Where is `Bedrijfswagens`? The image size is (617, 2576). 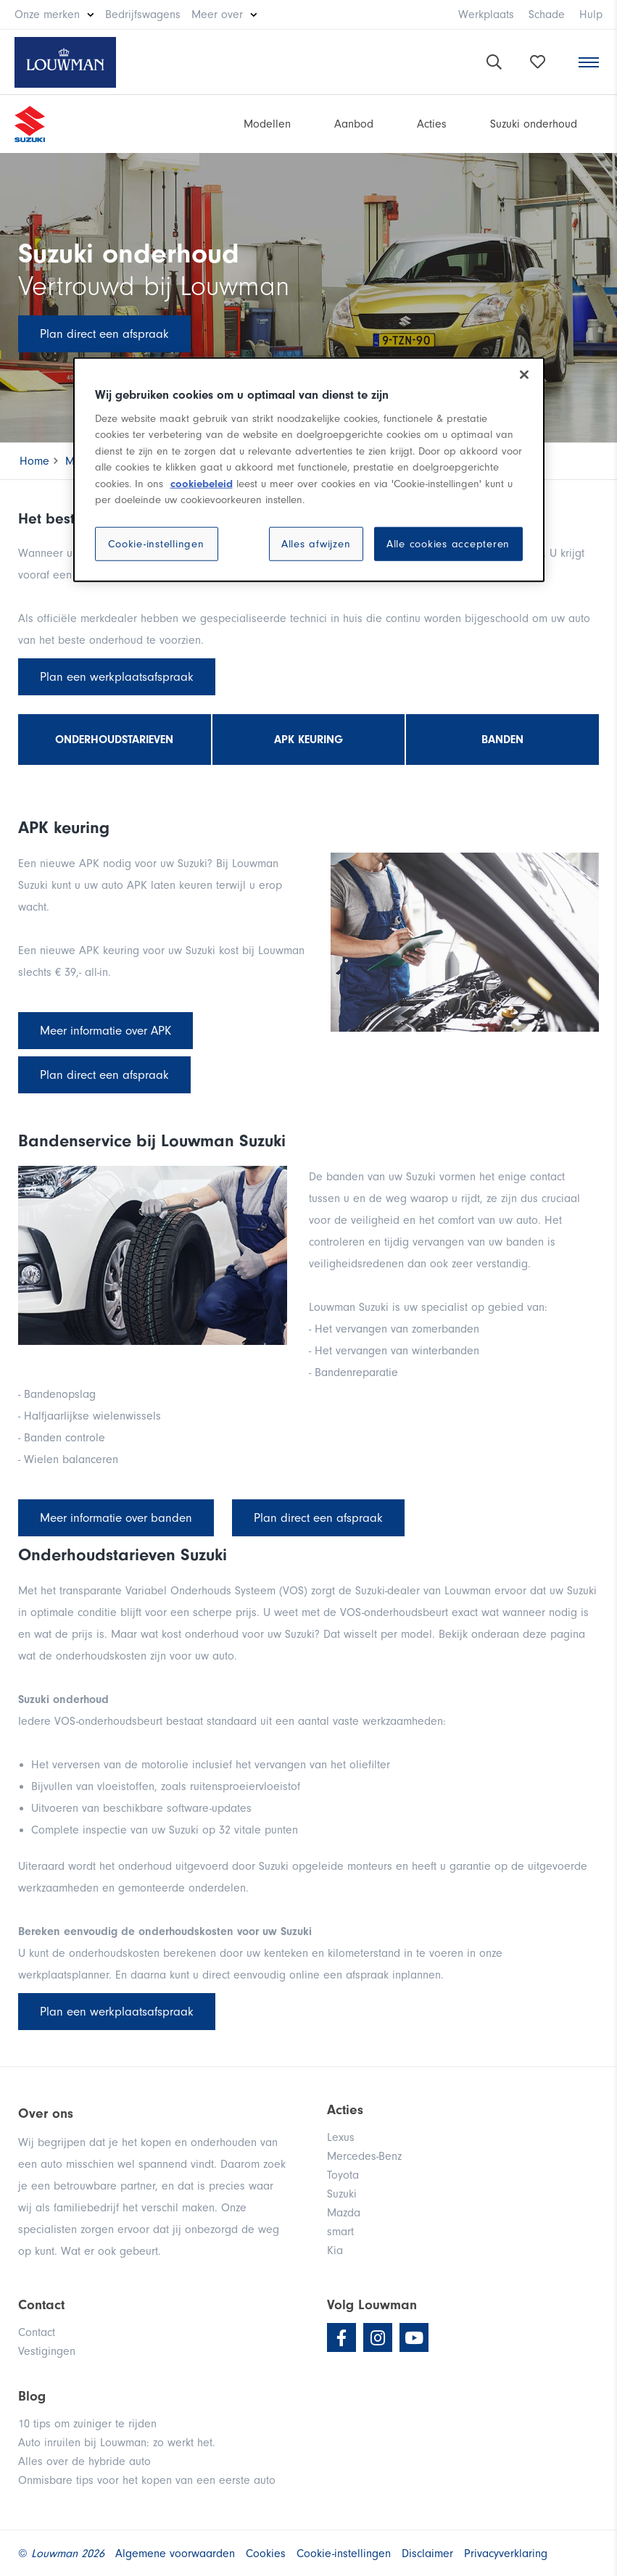
Bedrijfswagens is located at coordinates (143, 14).